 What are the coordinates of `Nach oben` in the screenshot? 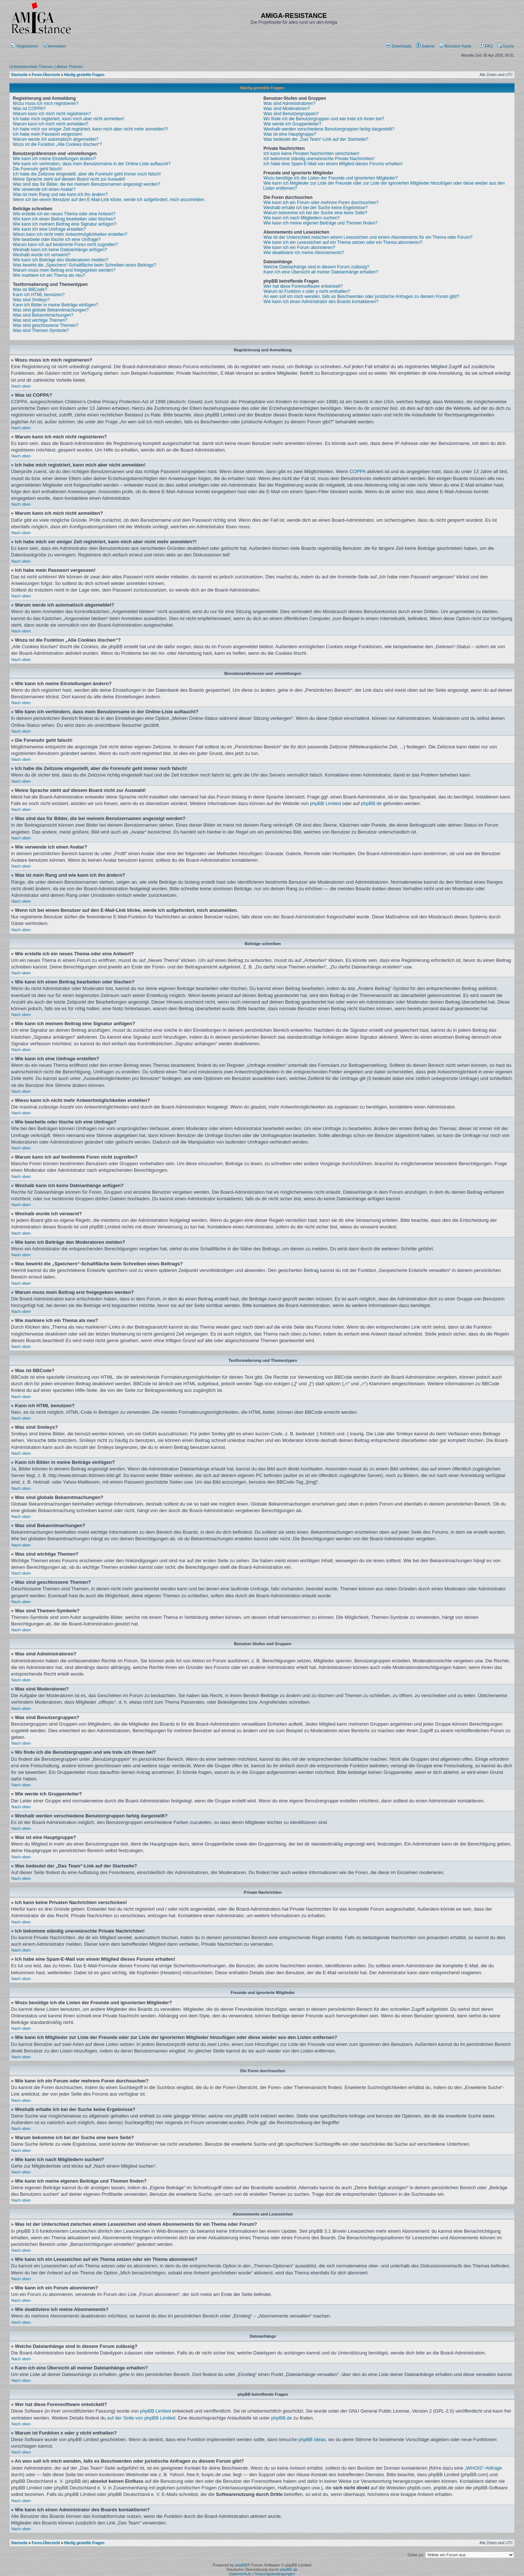 It's located at (21, 386).